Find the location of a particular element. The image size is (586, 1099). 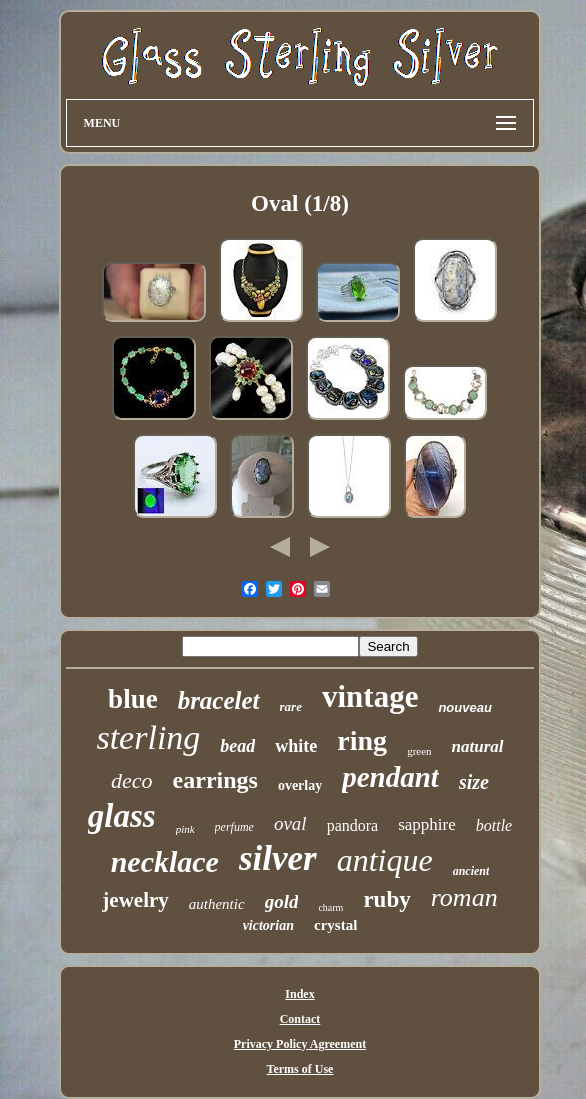

ruby is located at coordinates (386, 899).